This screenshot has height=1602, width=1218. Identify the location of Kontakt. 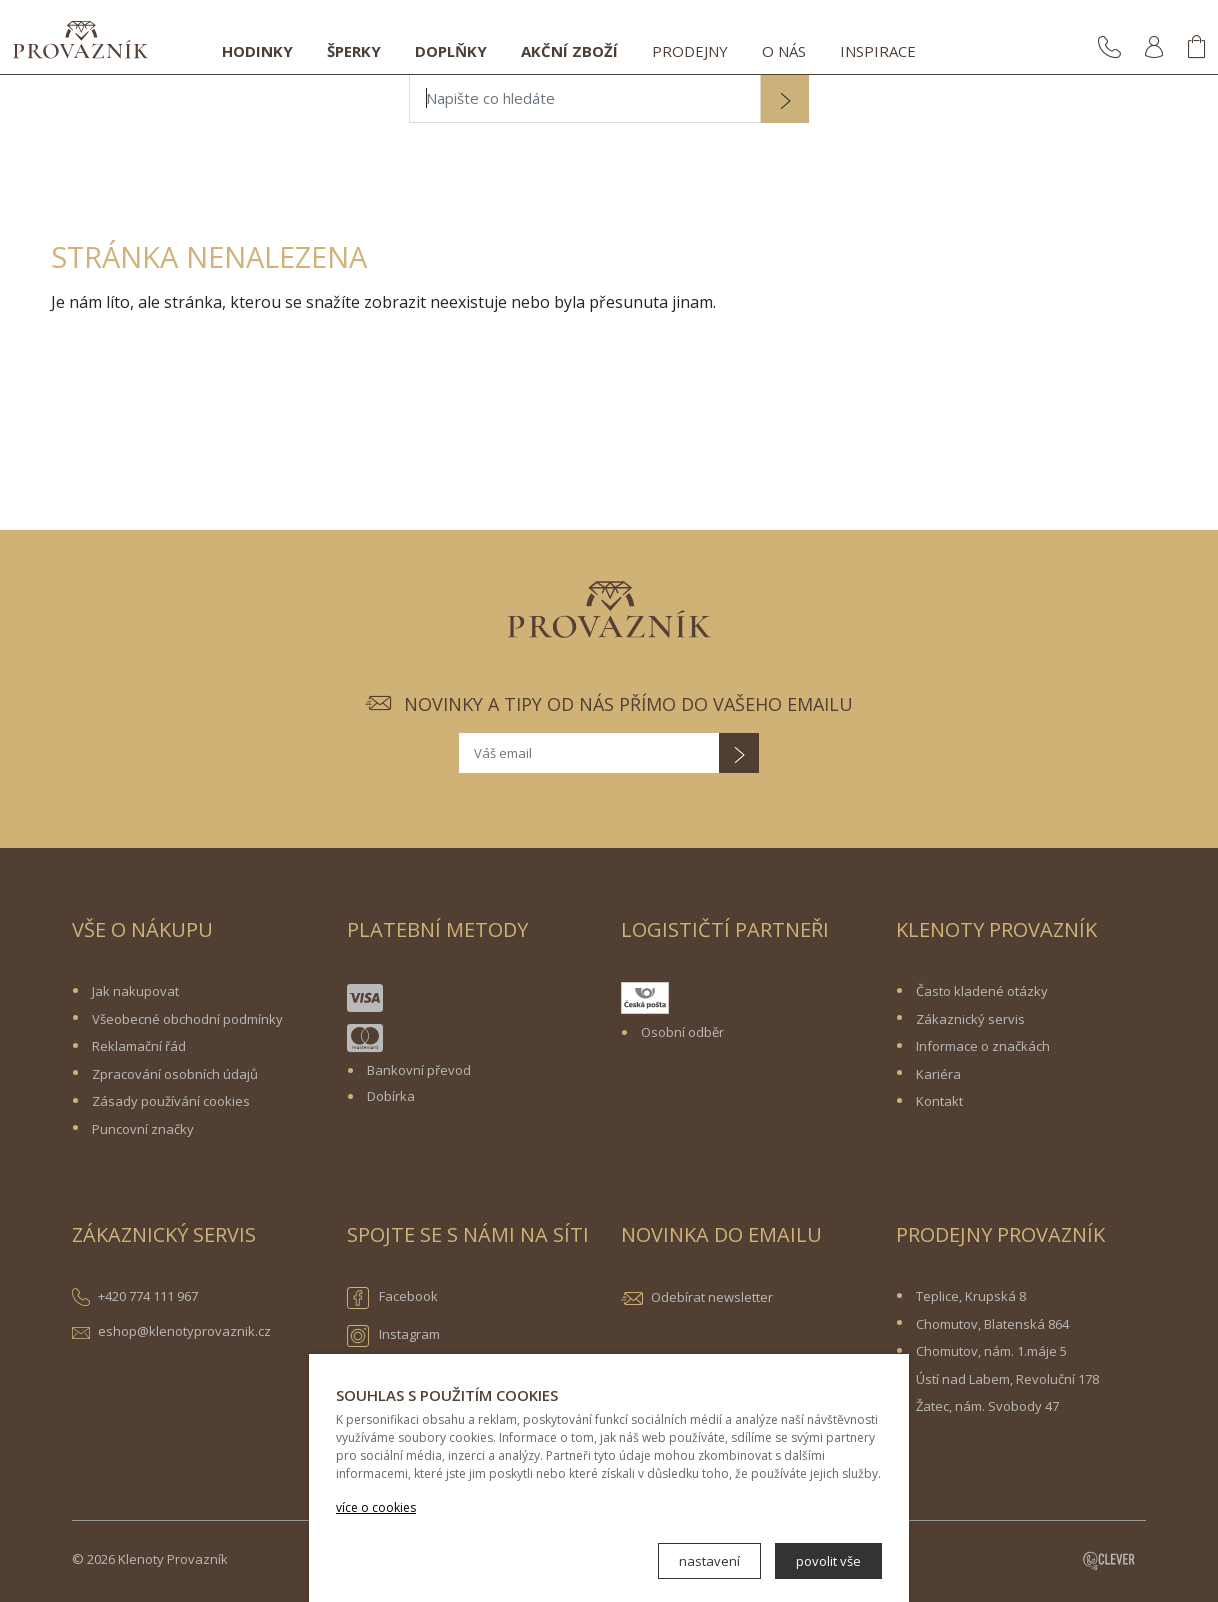
(939, 1101).